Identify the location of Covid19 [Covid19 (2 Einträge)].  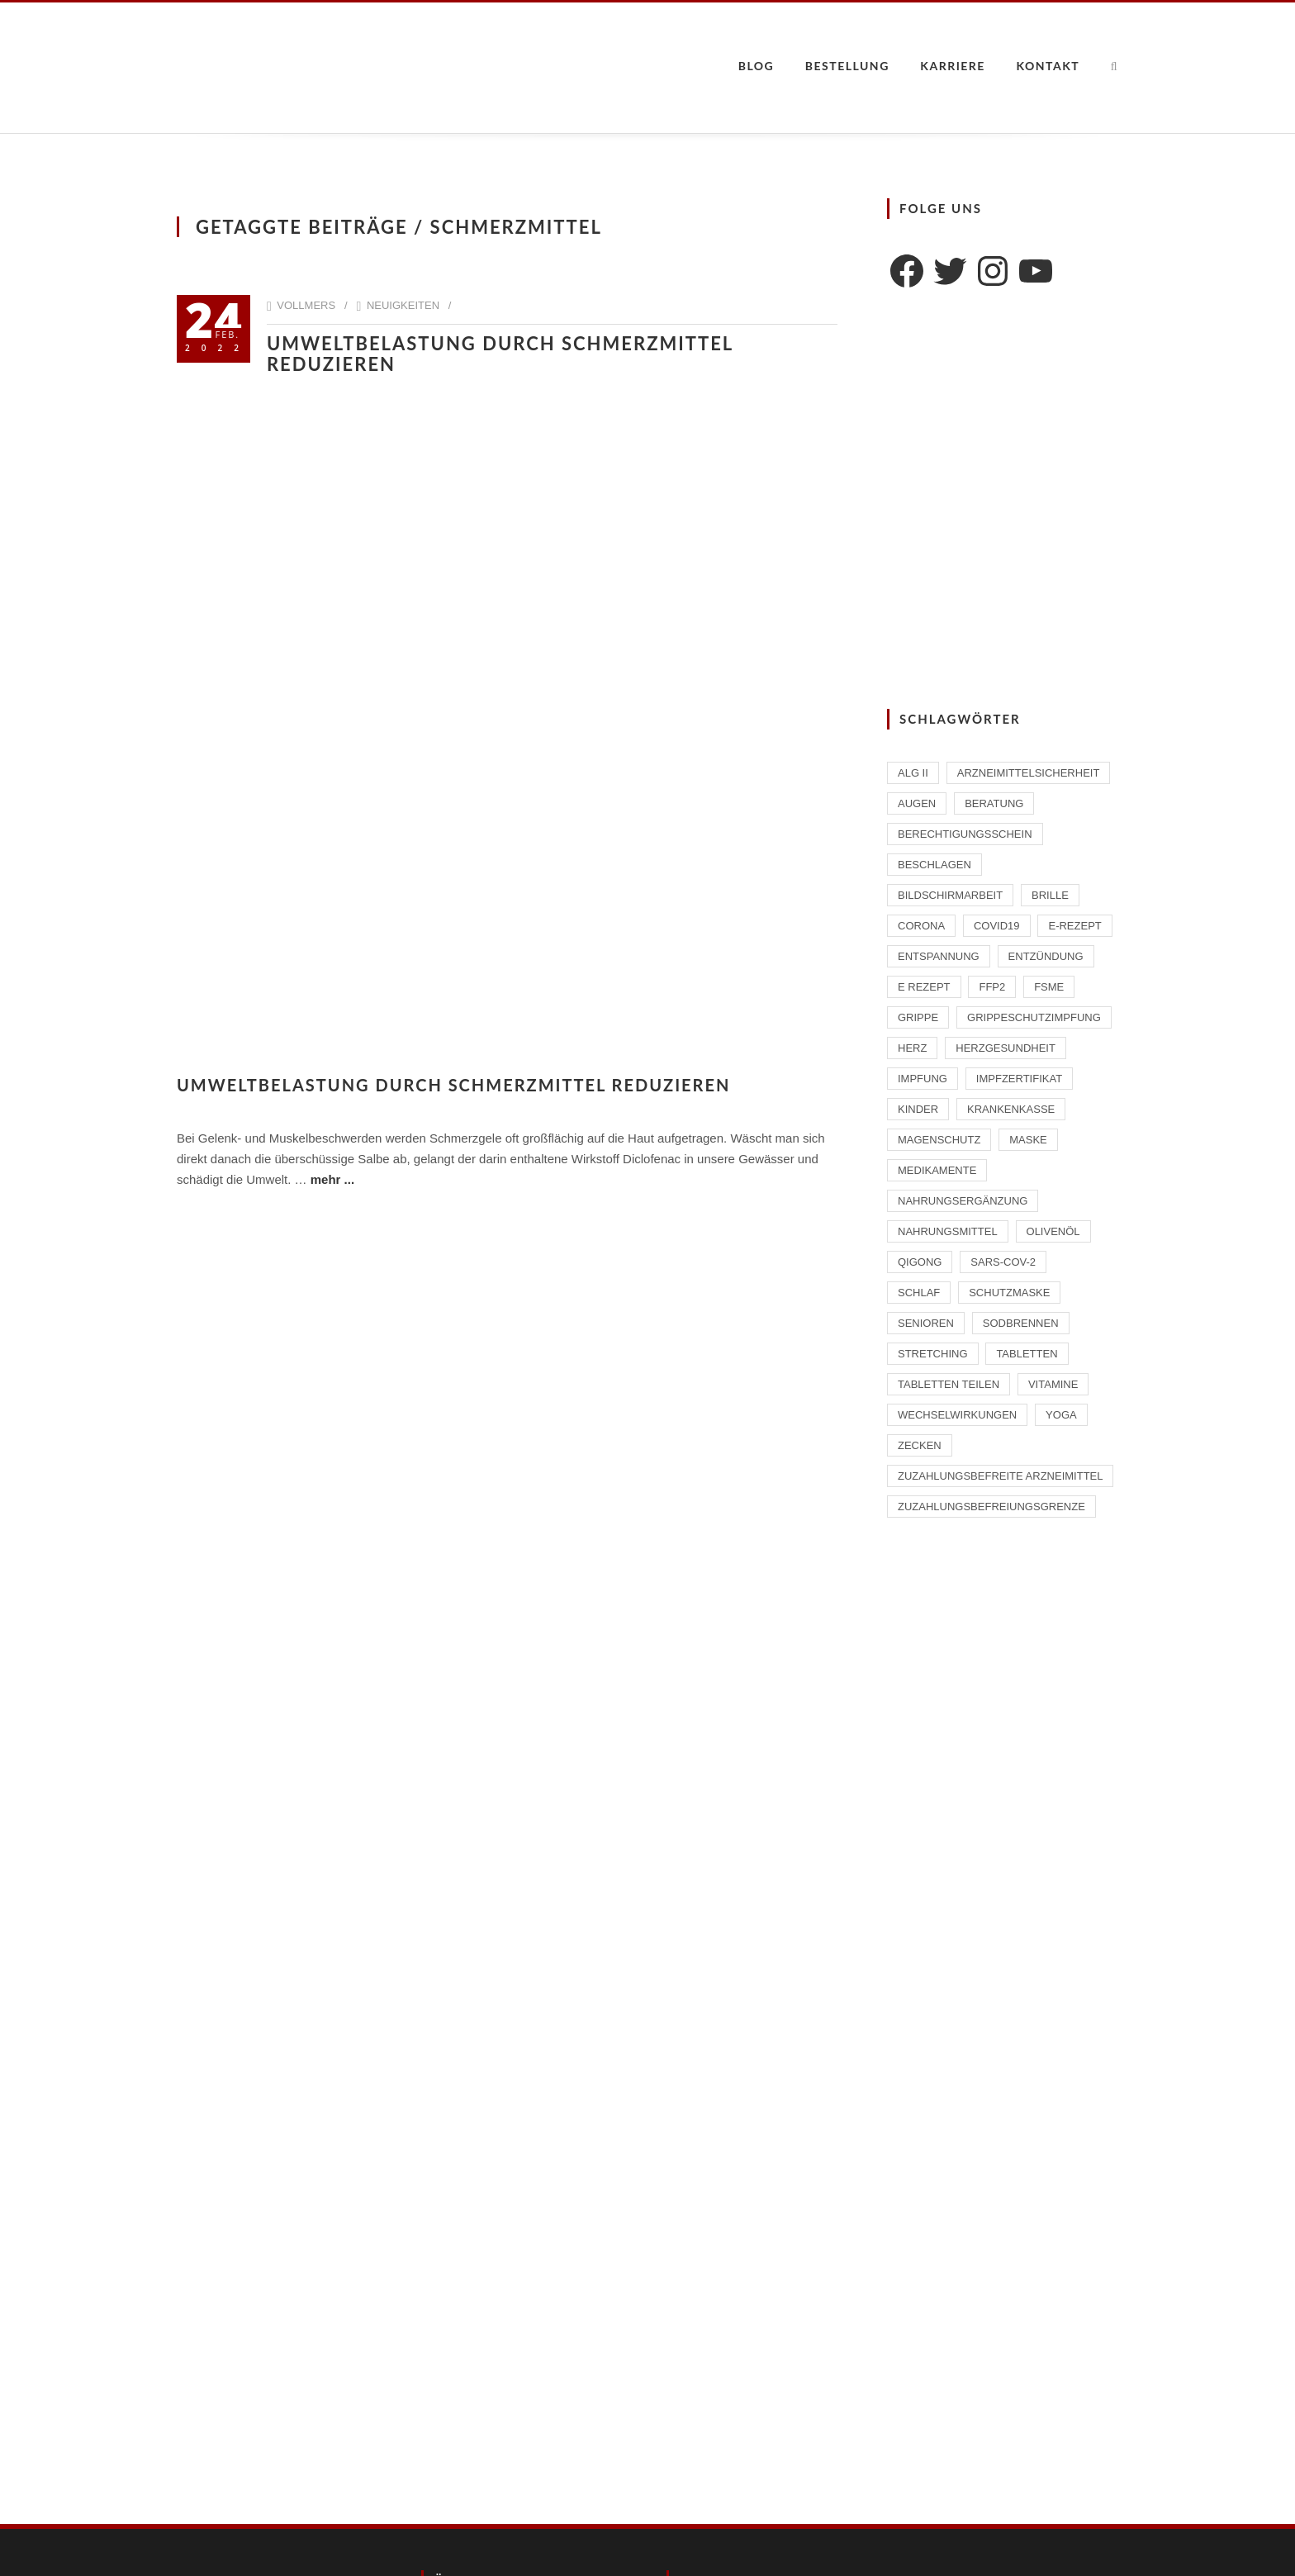
(997, 926).